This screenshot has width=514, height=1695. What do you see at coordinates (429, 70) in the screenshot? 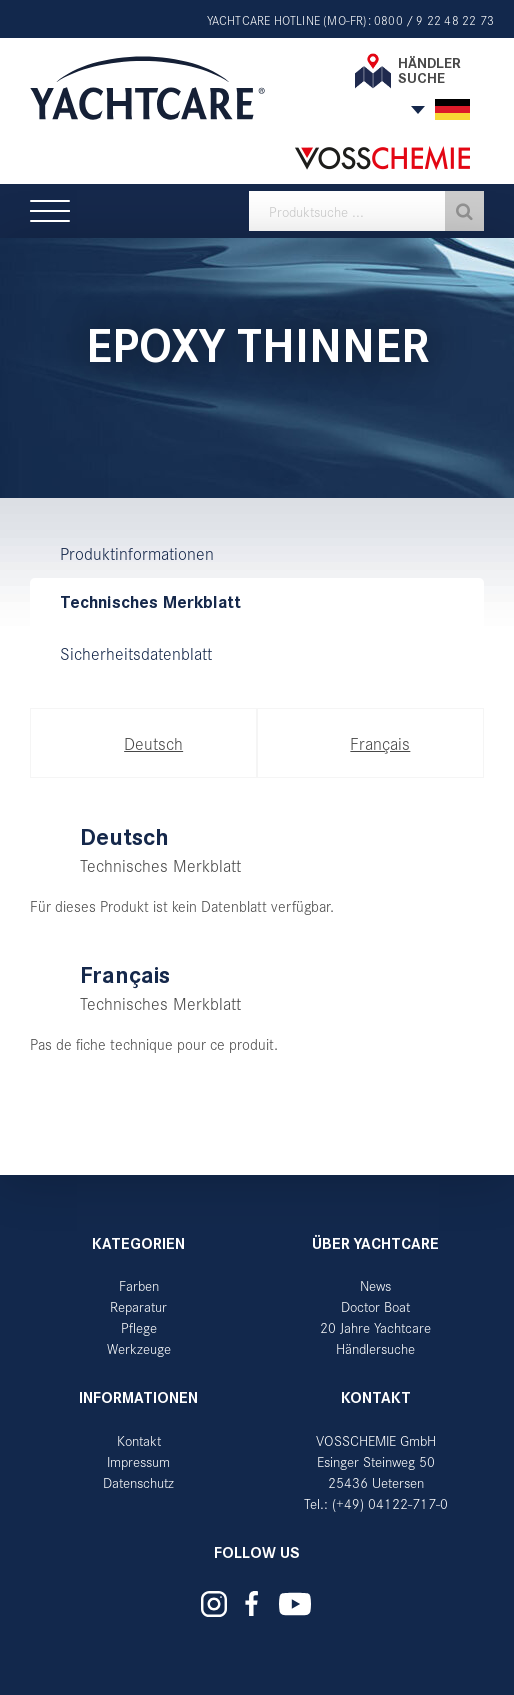
I see `Händler suche` at bounding box center [429, 70].